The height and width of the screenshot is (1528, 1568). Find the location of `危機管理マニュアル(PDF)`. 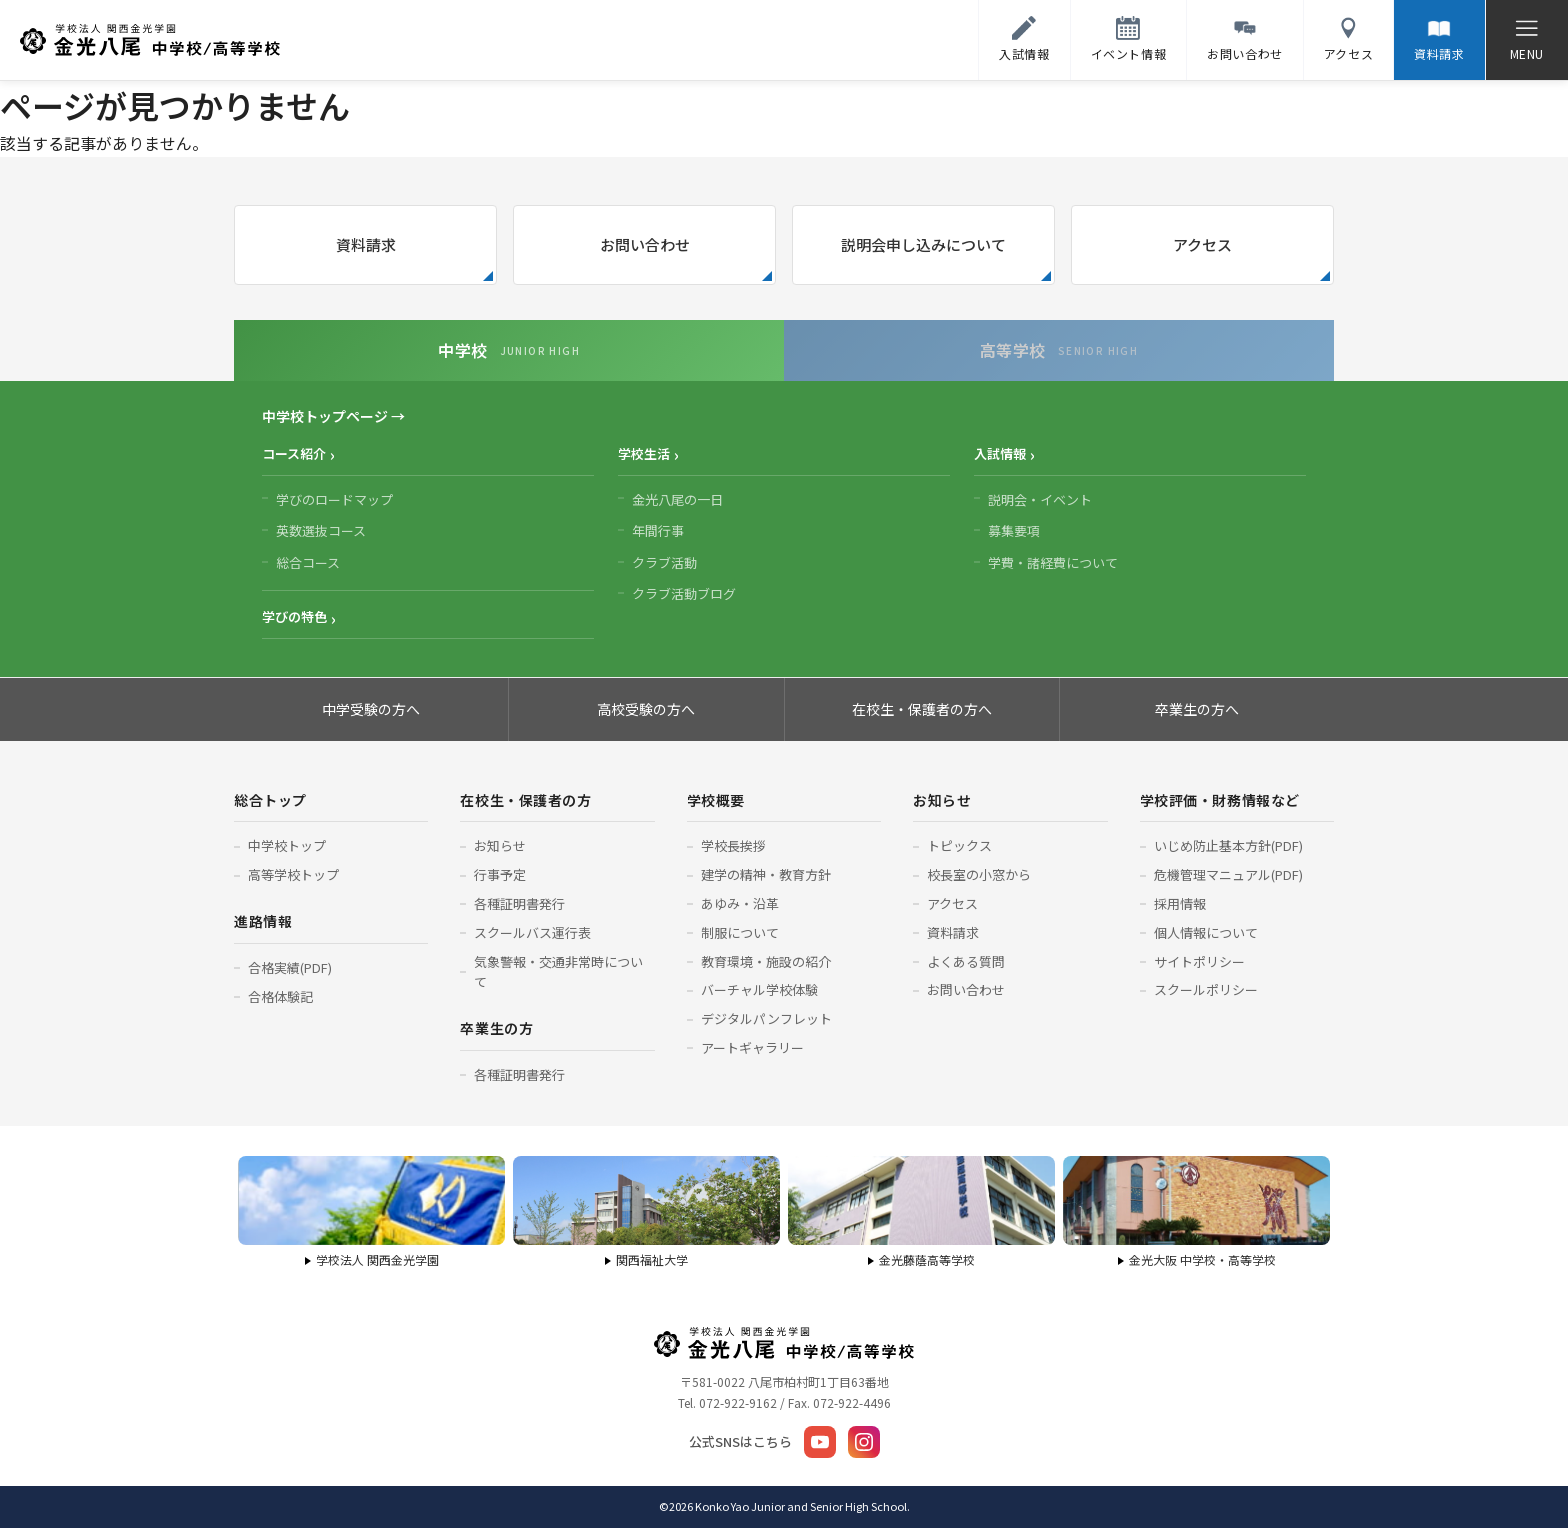

危機管理マニュアル(PDF) is located at coordinates (1228, 874).